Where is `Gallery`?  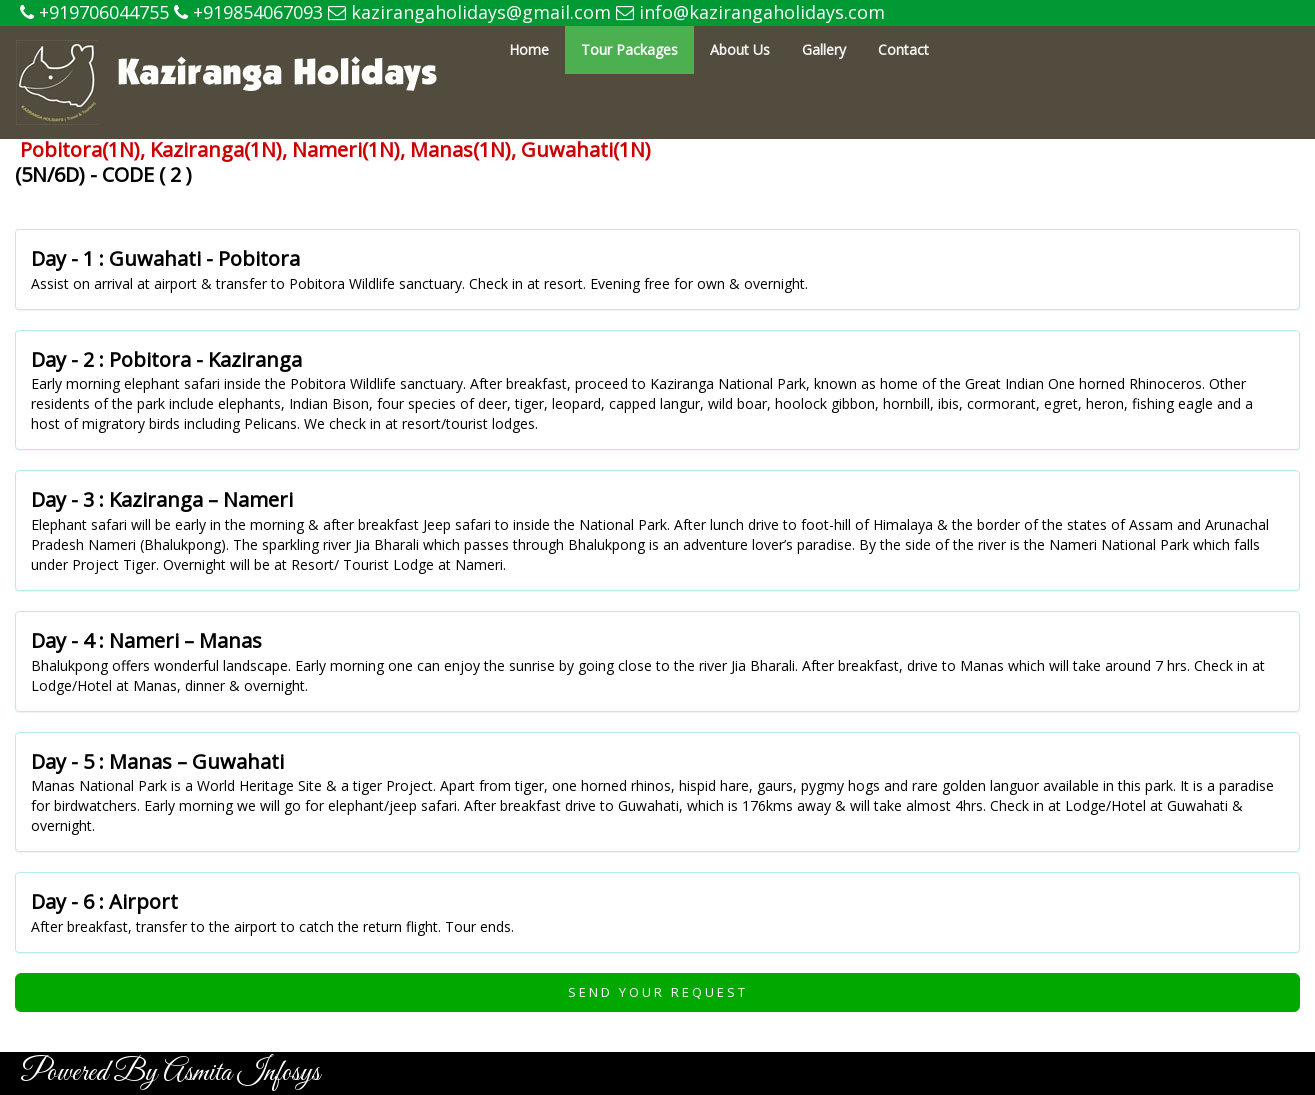
Gallery is located at coordinates (824, 49).